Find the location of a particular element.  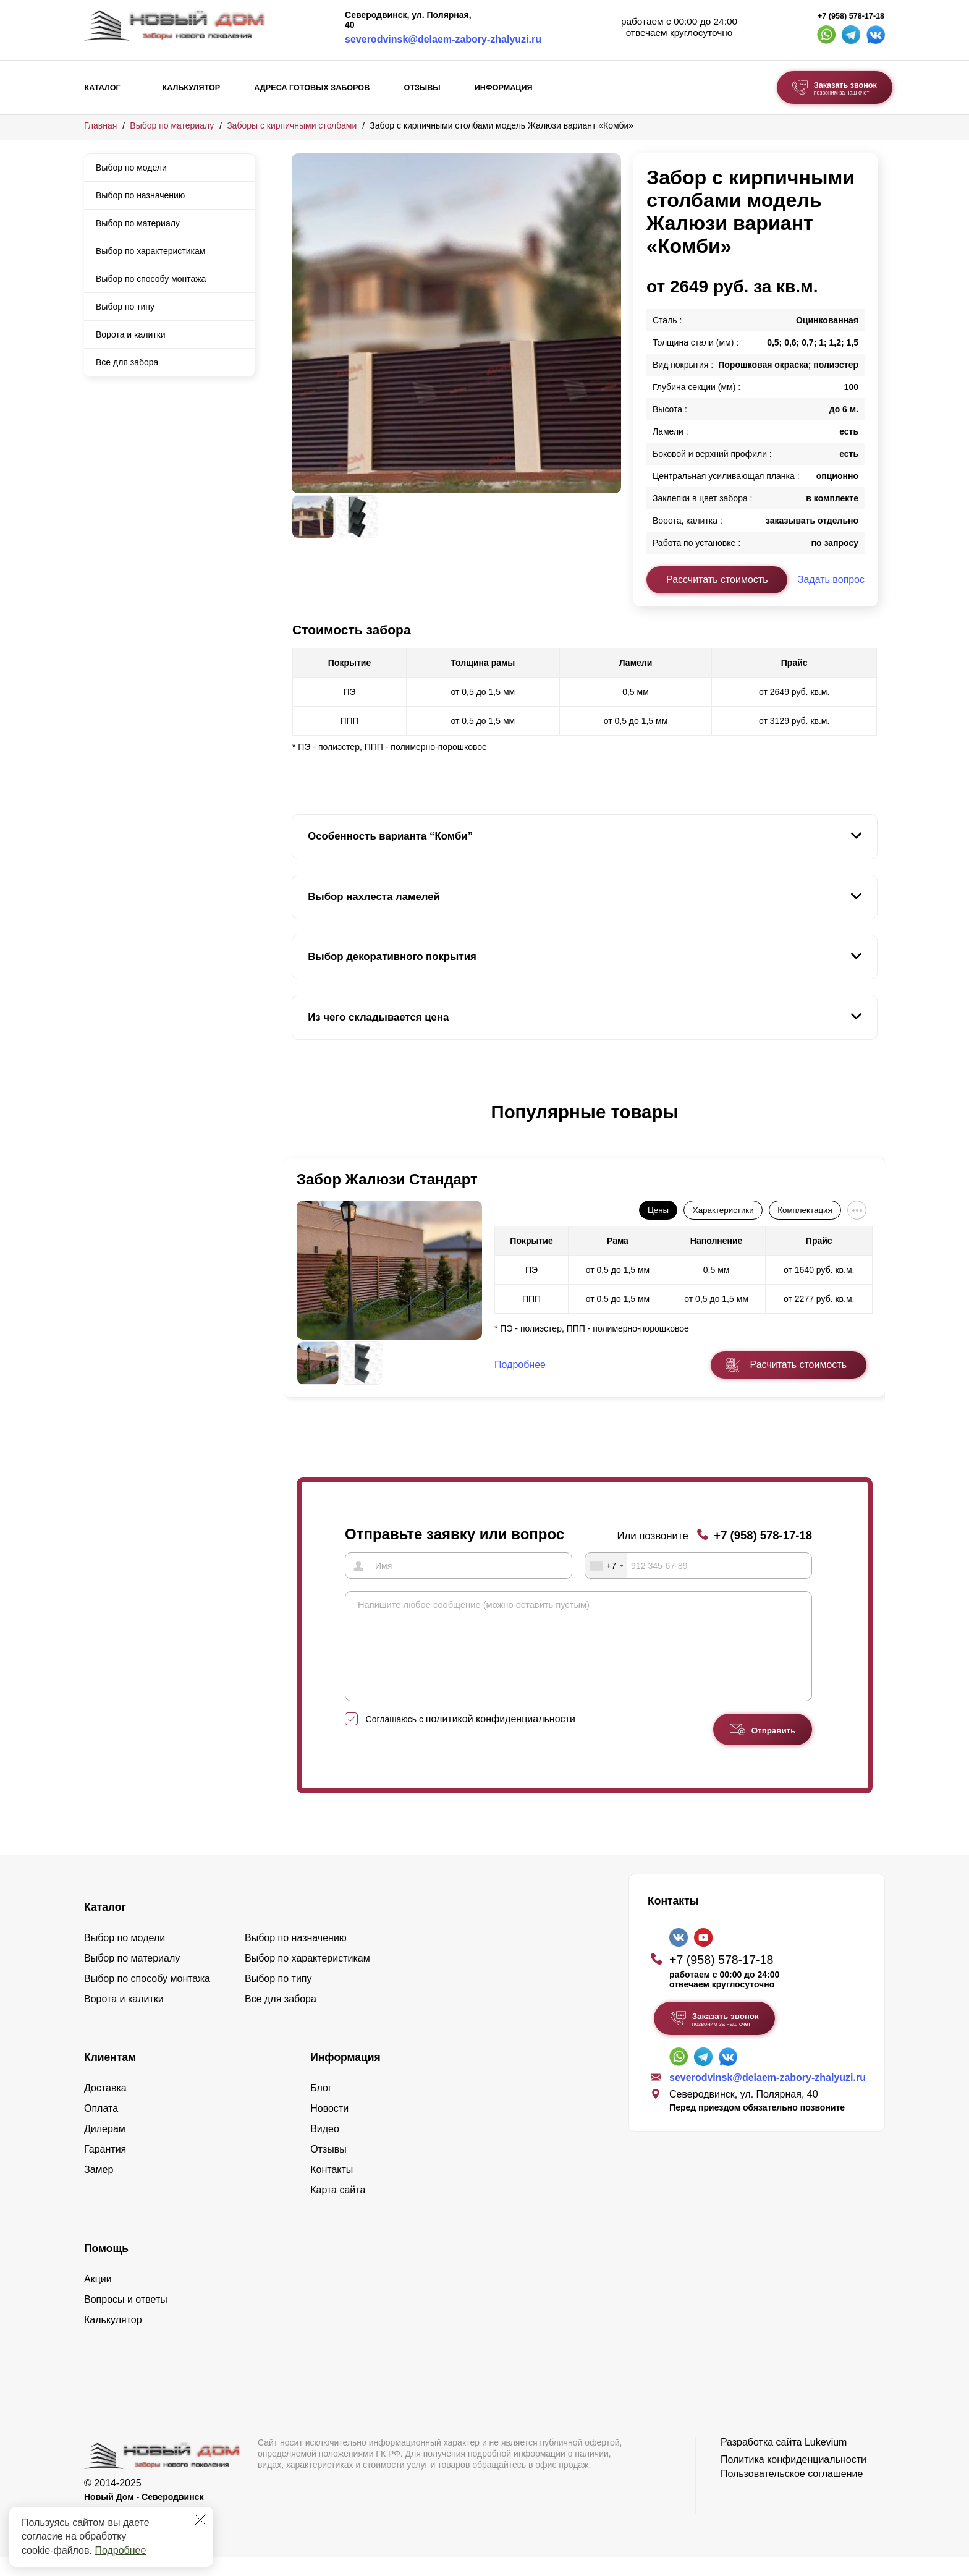

Комплектация is located at coordinates (804, 1210).